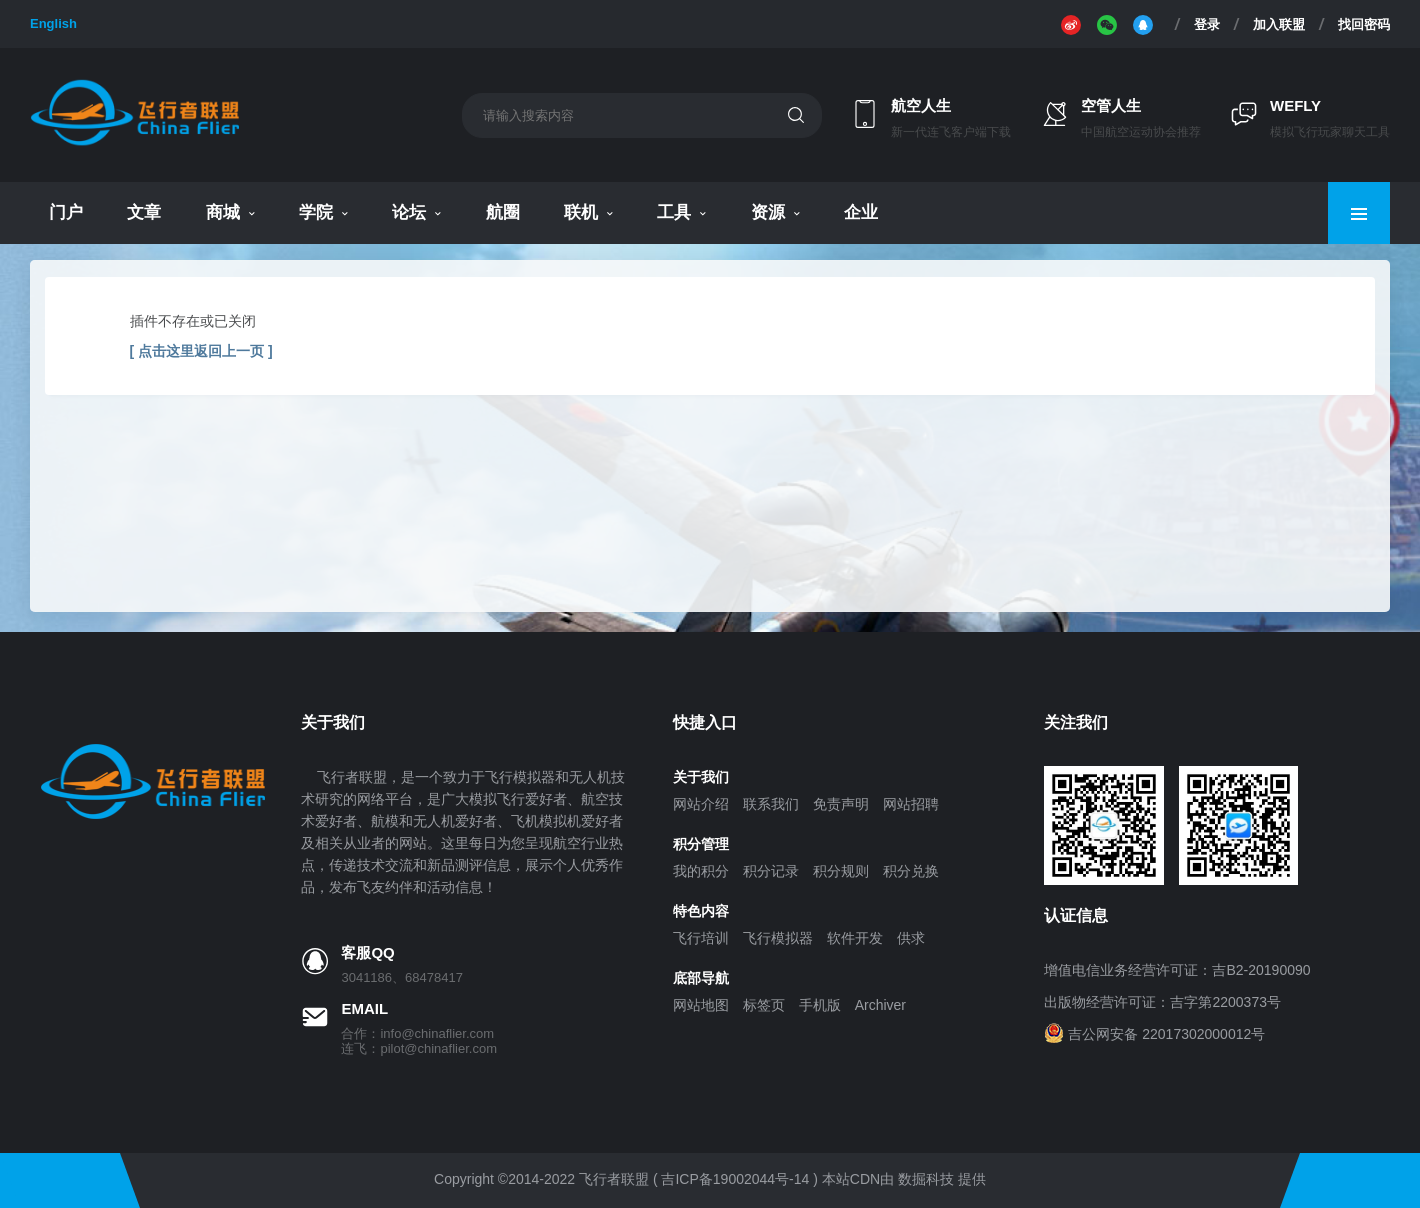 This screenshot has height=1208, width=1420. What do you see at coordinates (1166, 1034) in the screenshot?
I see `吉公网安备 22017302000012号` at bounding box center [1166, 1034].